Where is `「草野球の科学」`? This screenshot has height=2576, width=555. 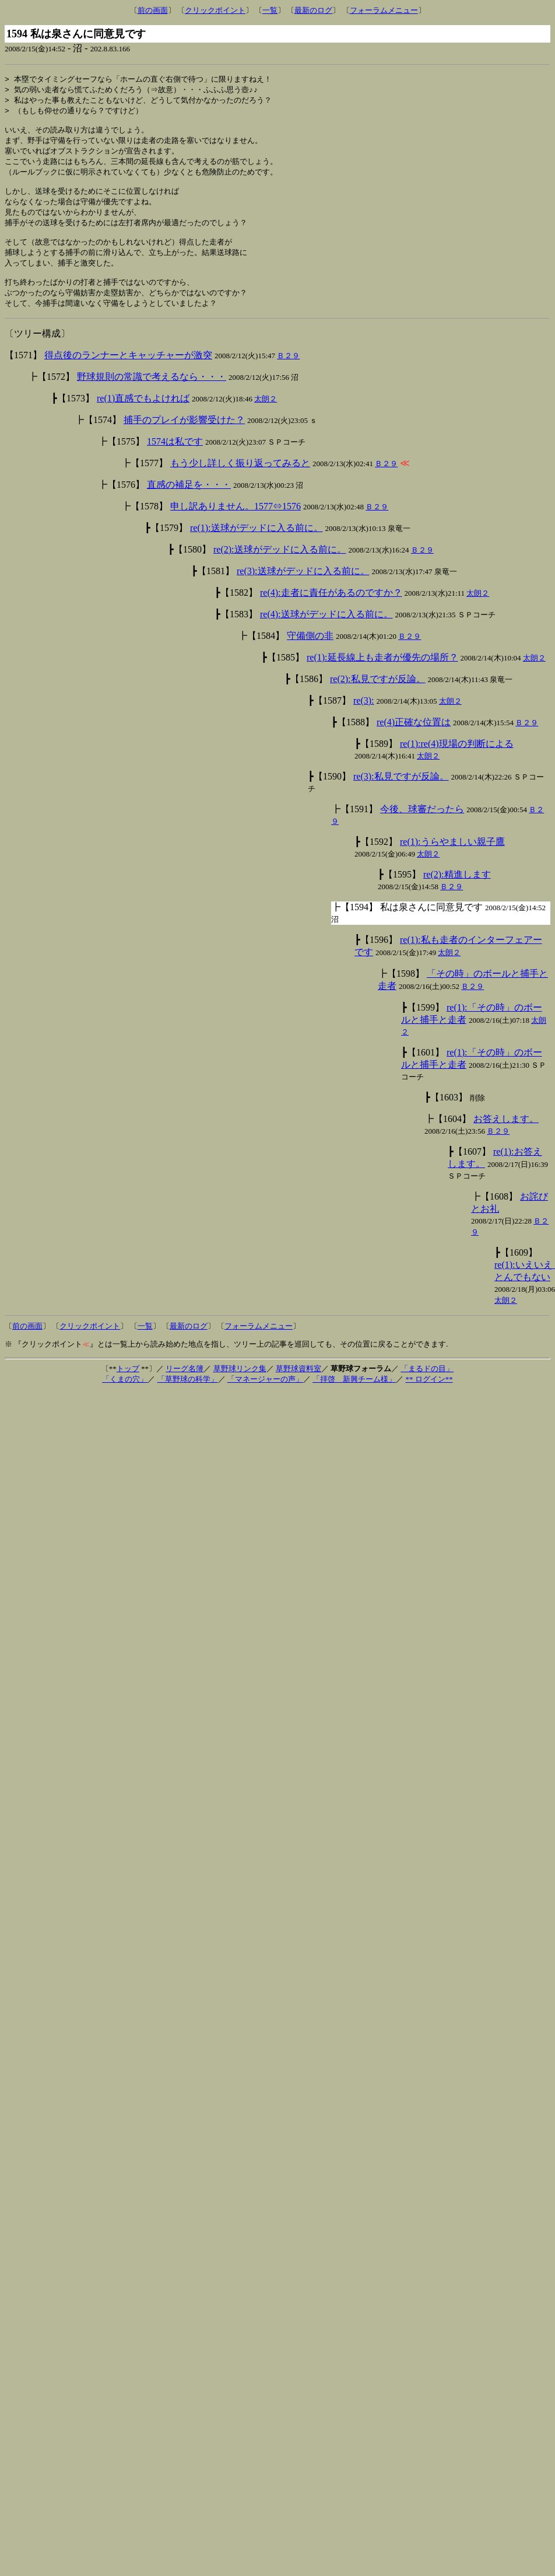 「草野球の科学」 is located at coordinates (187, 1397).